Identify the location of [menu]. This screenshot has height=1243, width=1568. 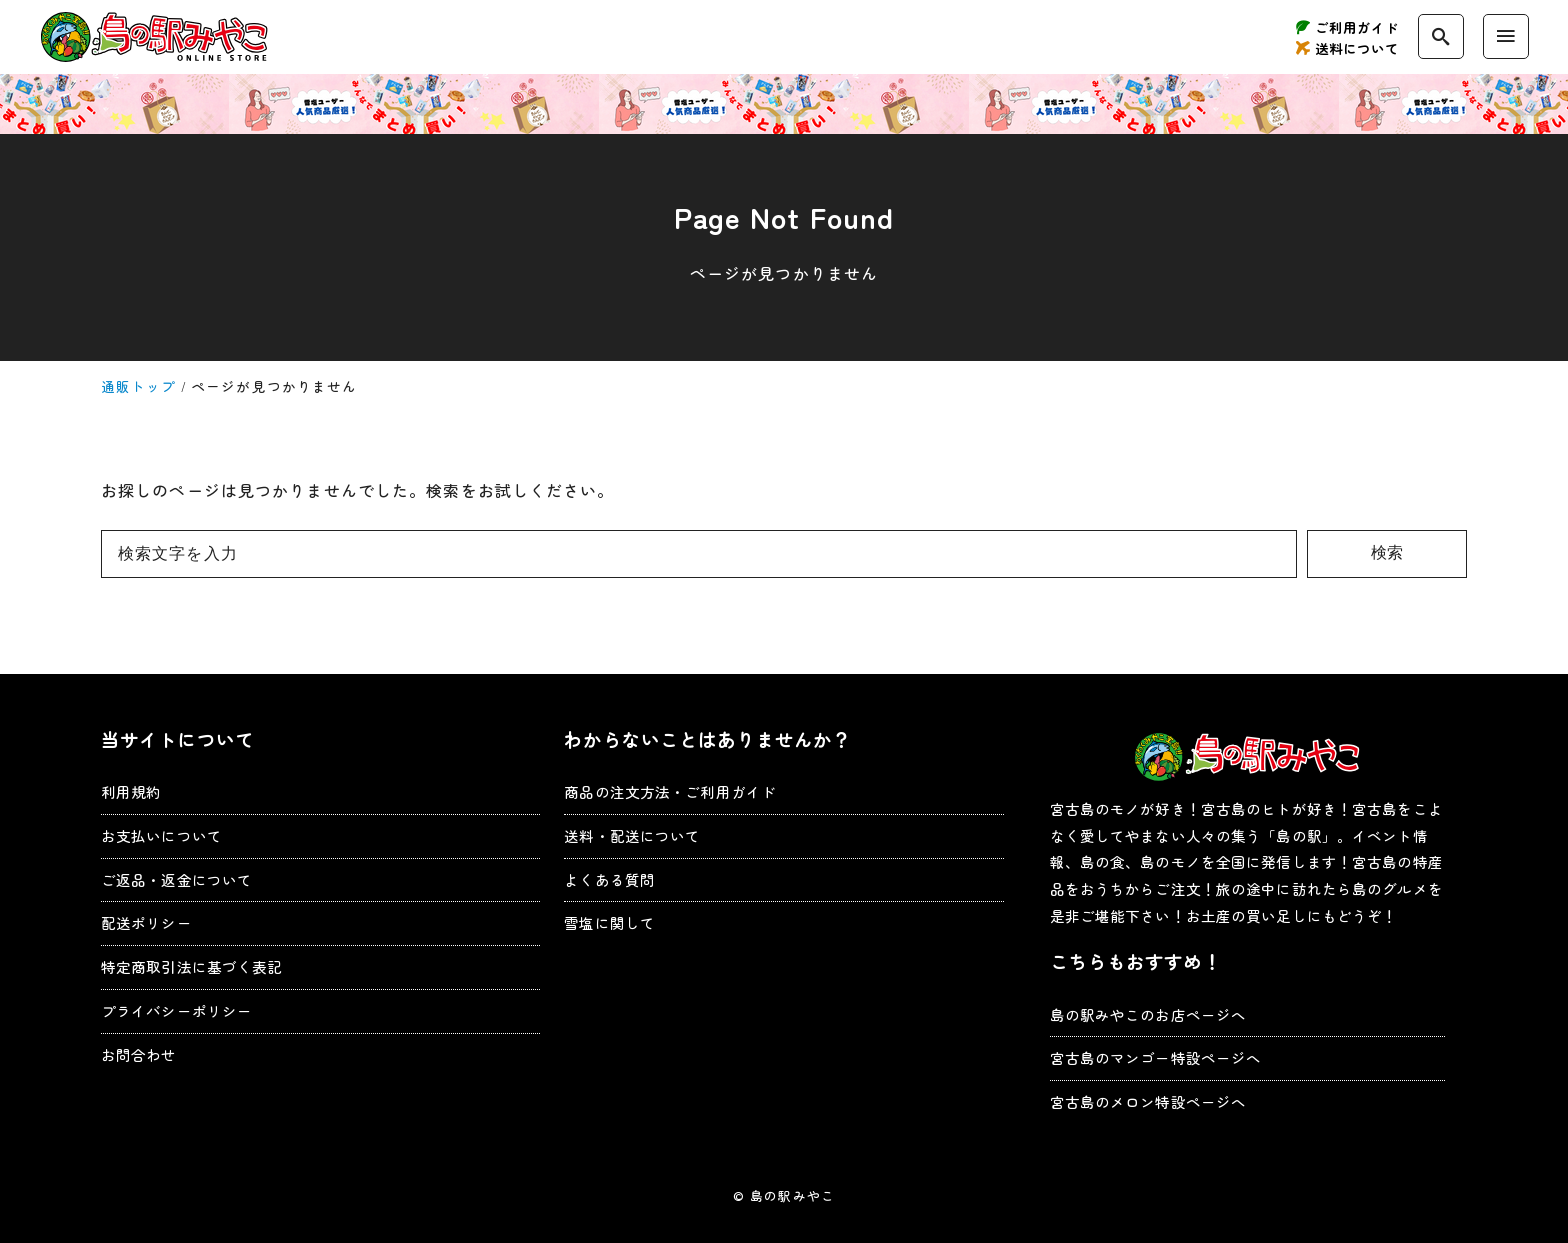
(1506, 36).